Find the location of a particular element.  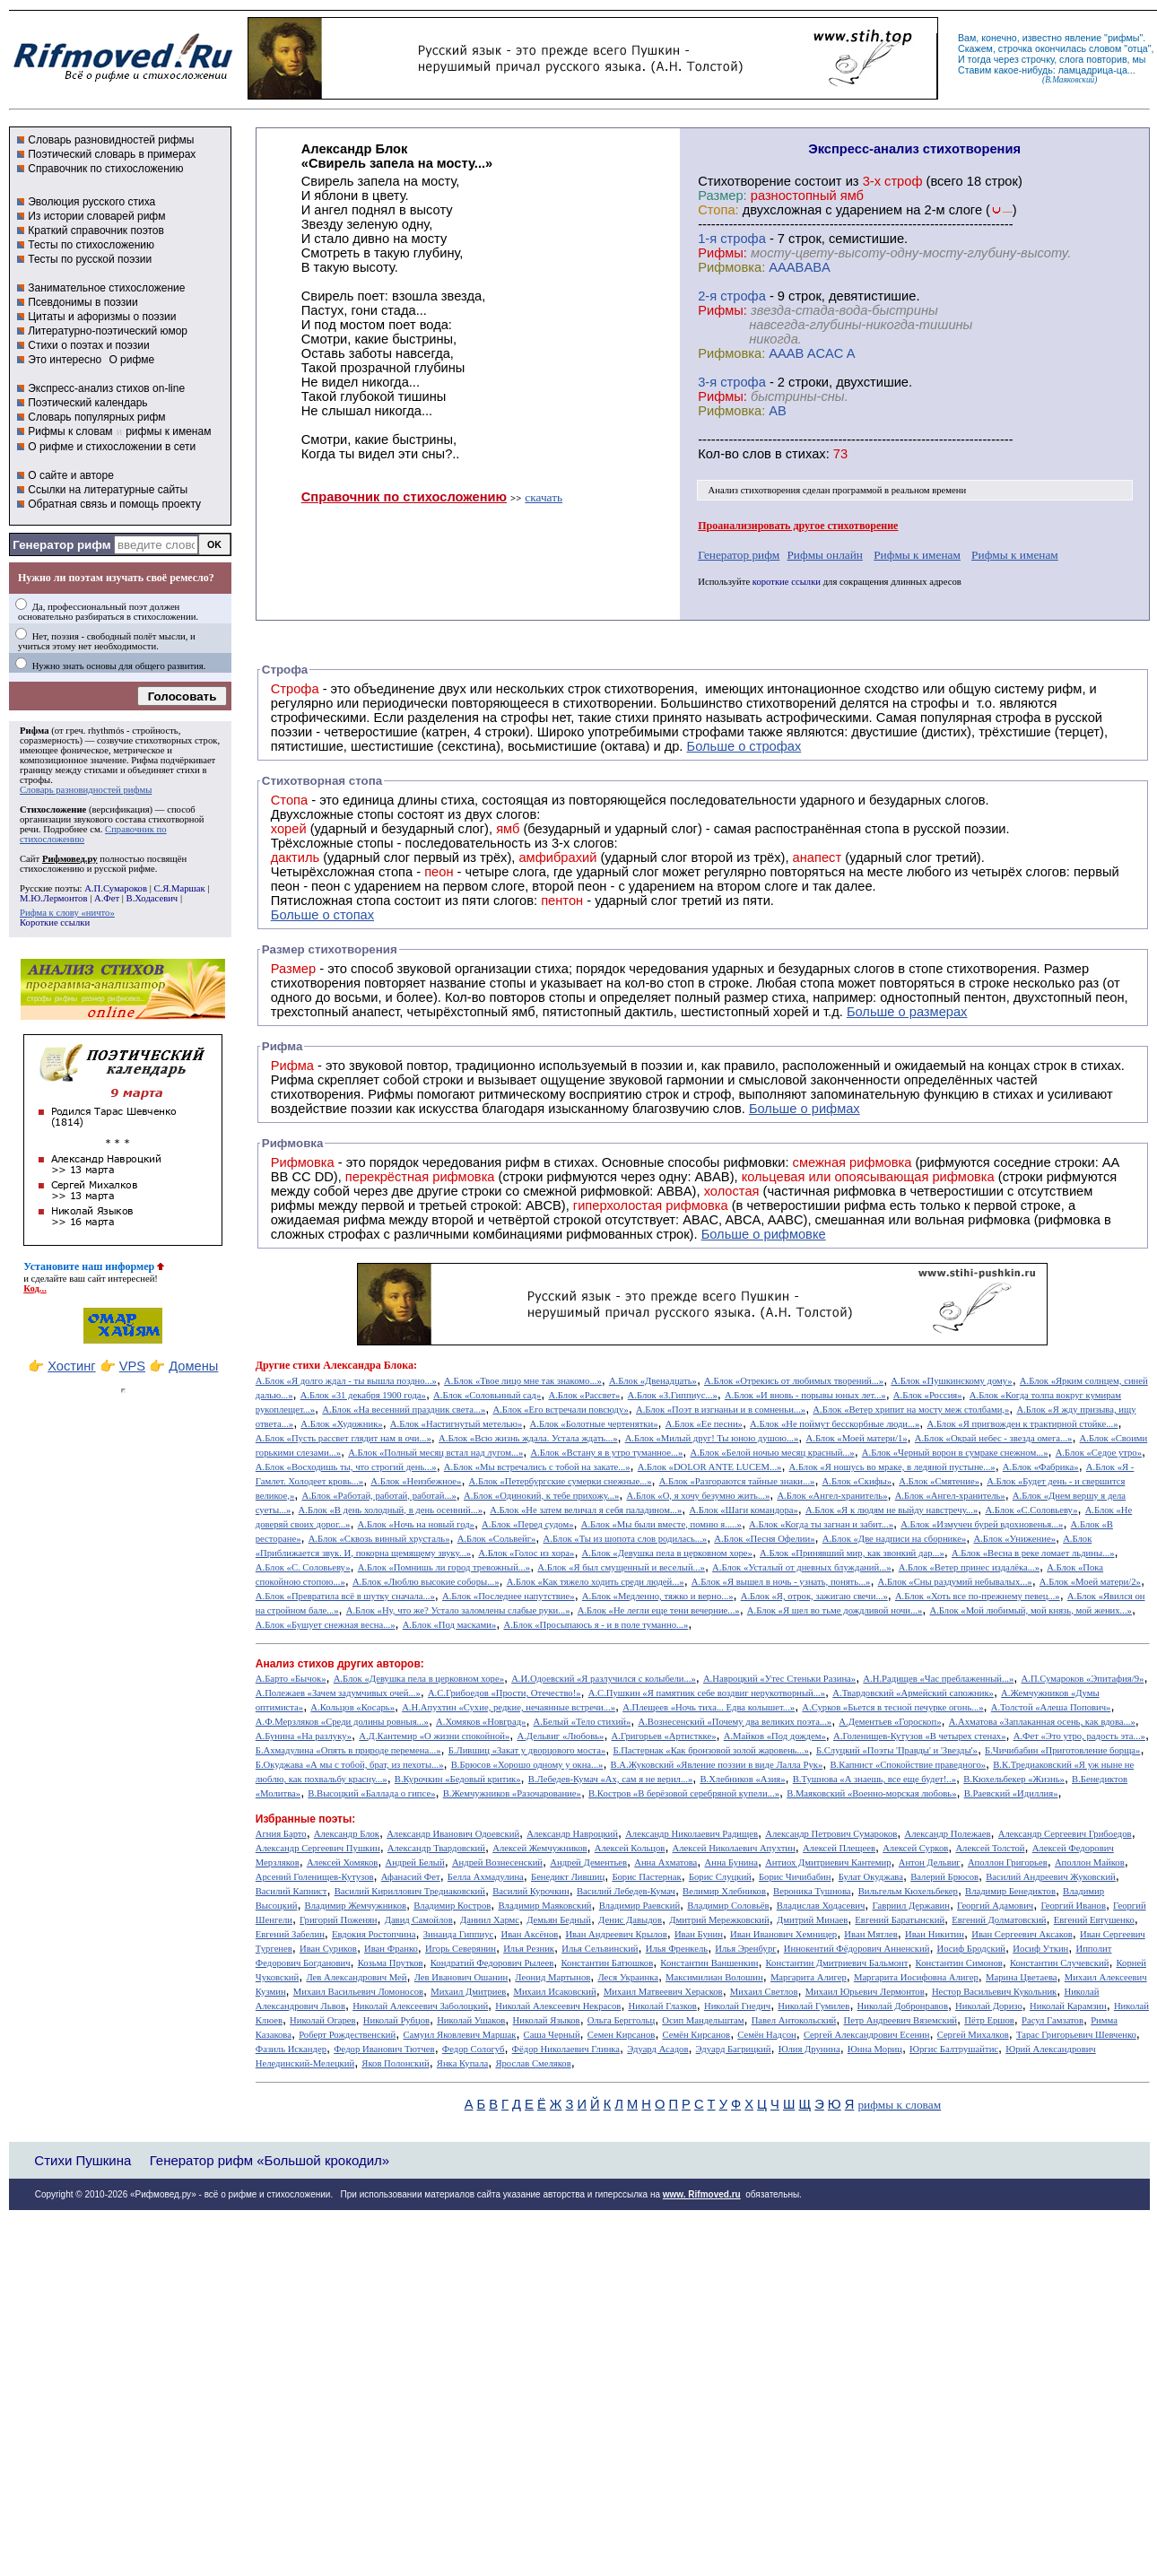

отца is located at coordinates (1137, 48).